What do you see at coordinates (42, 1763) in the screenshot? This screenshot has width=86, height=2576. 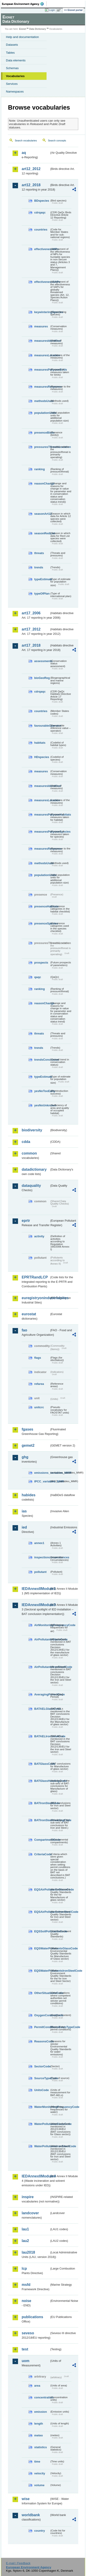 I see `BATGlassCode` at bounding box center [42, 1763].